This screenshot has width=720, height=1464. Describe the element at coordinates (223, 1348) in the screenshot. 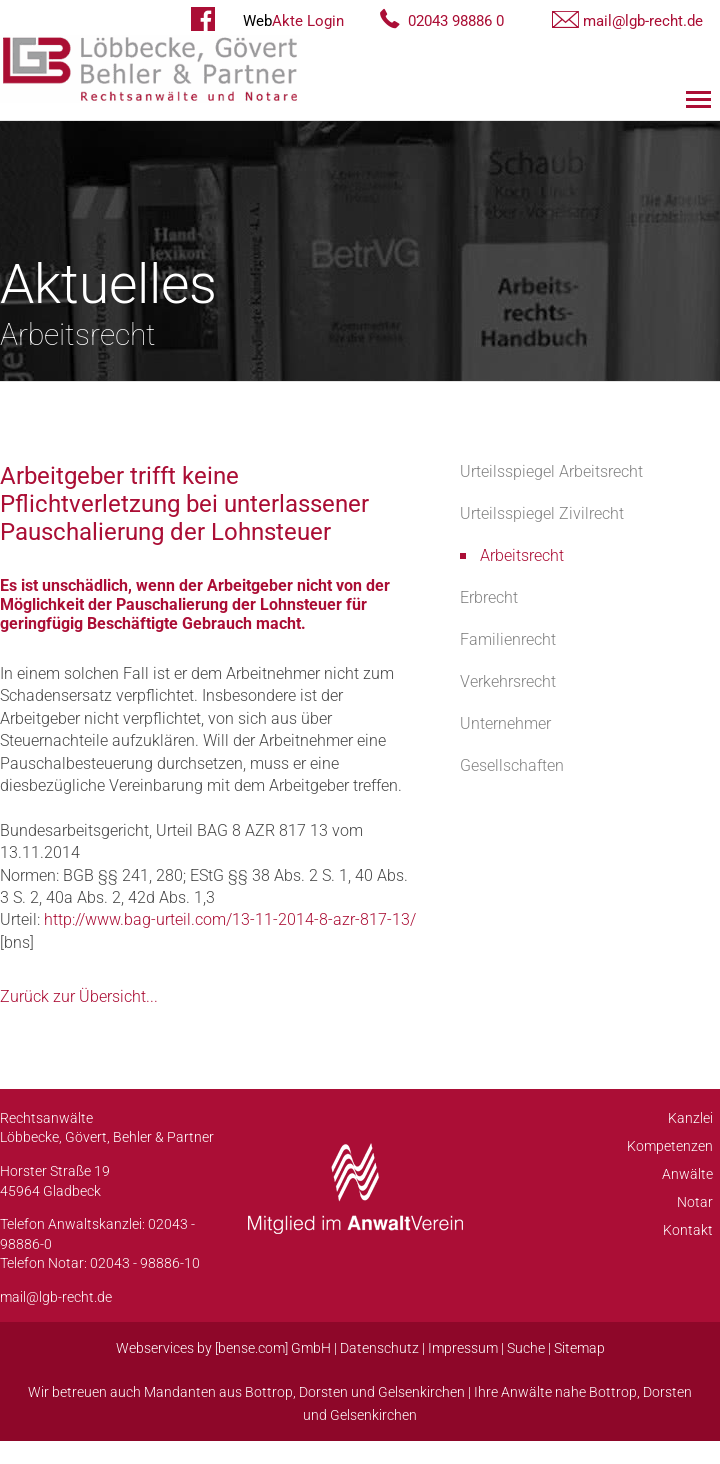

I see `Webservices by [bense.com] GmbH` at that location.